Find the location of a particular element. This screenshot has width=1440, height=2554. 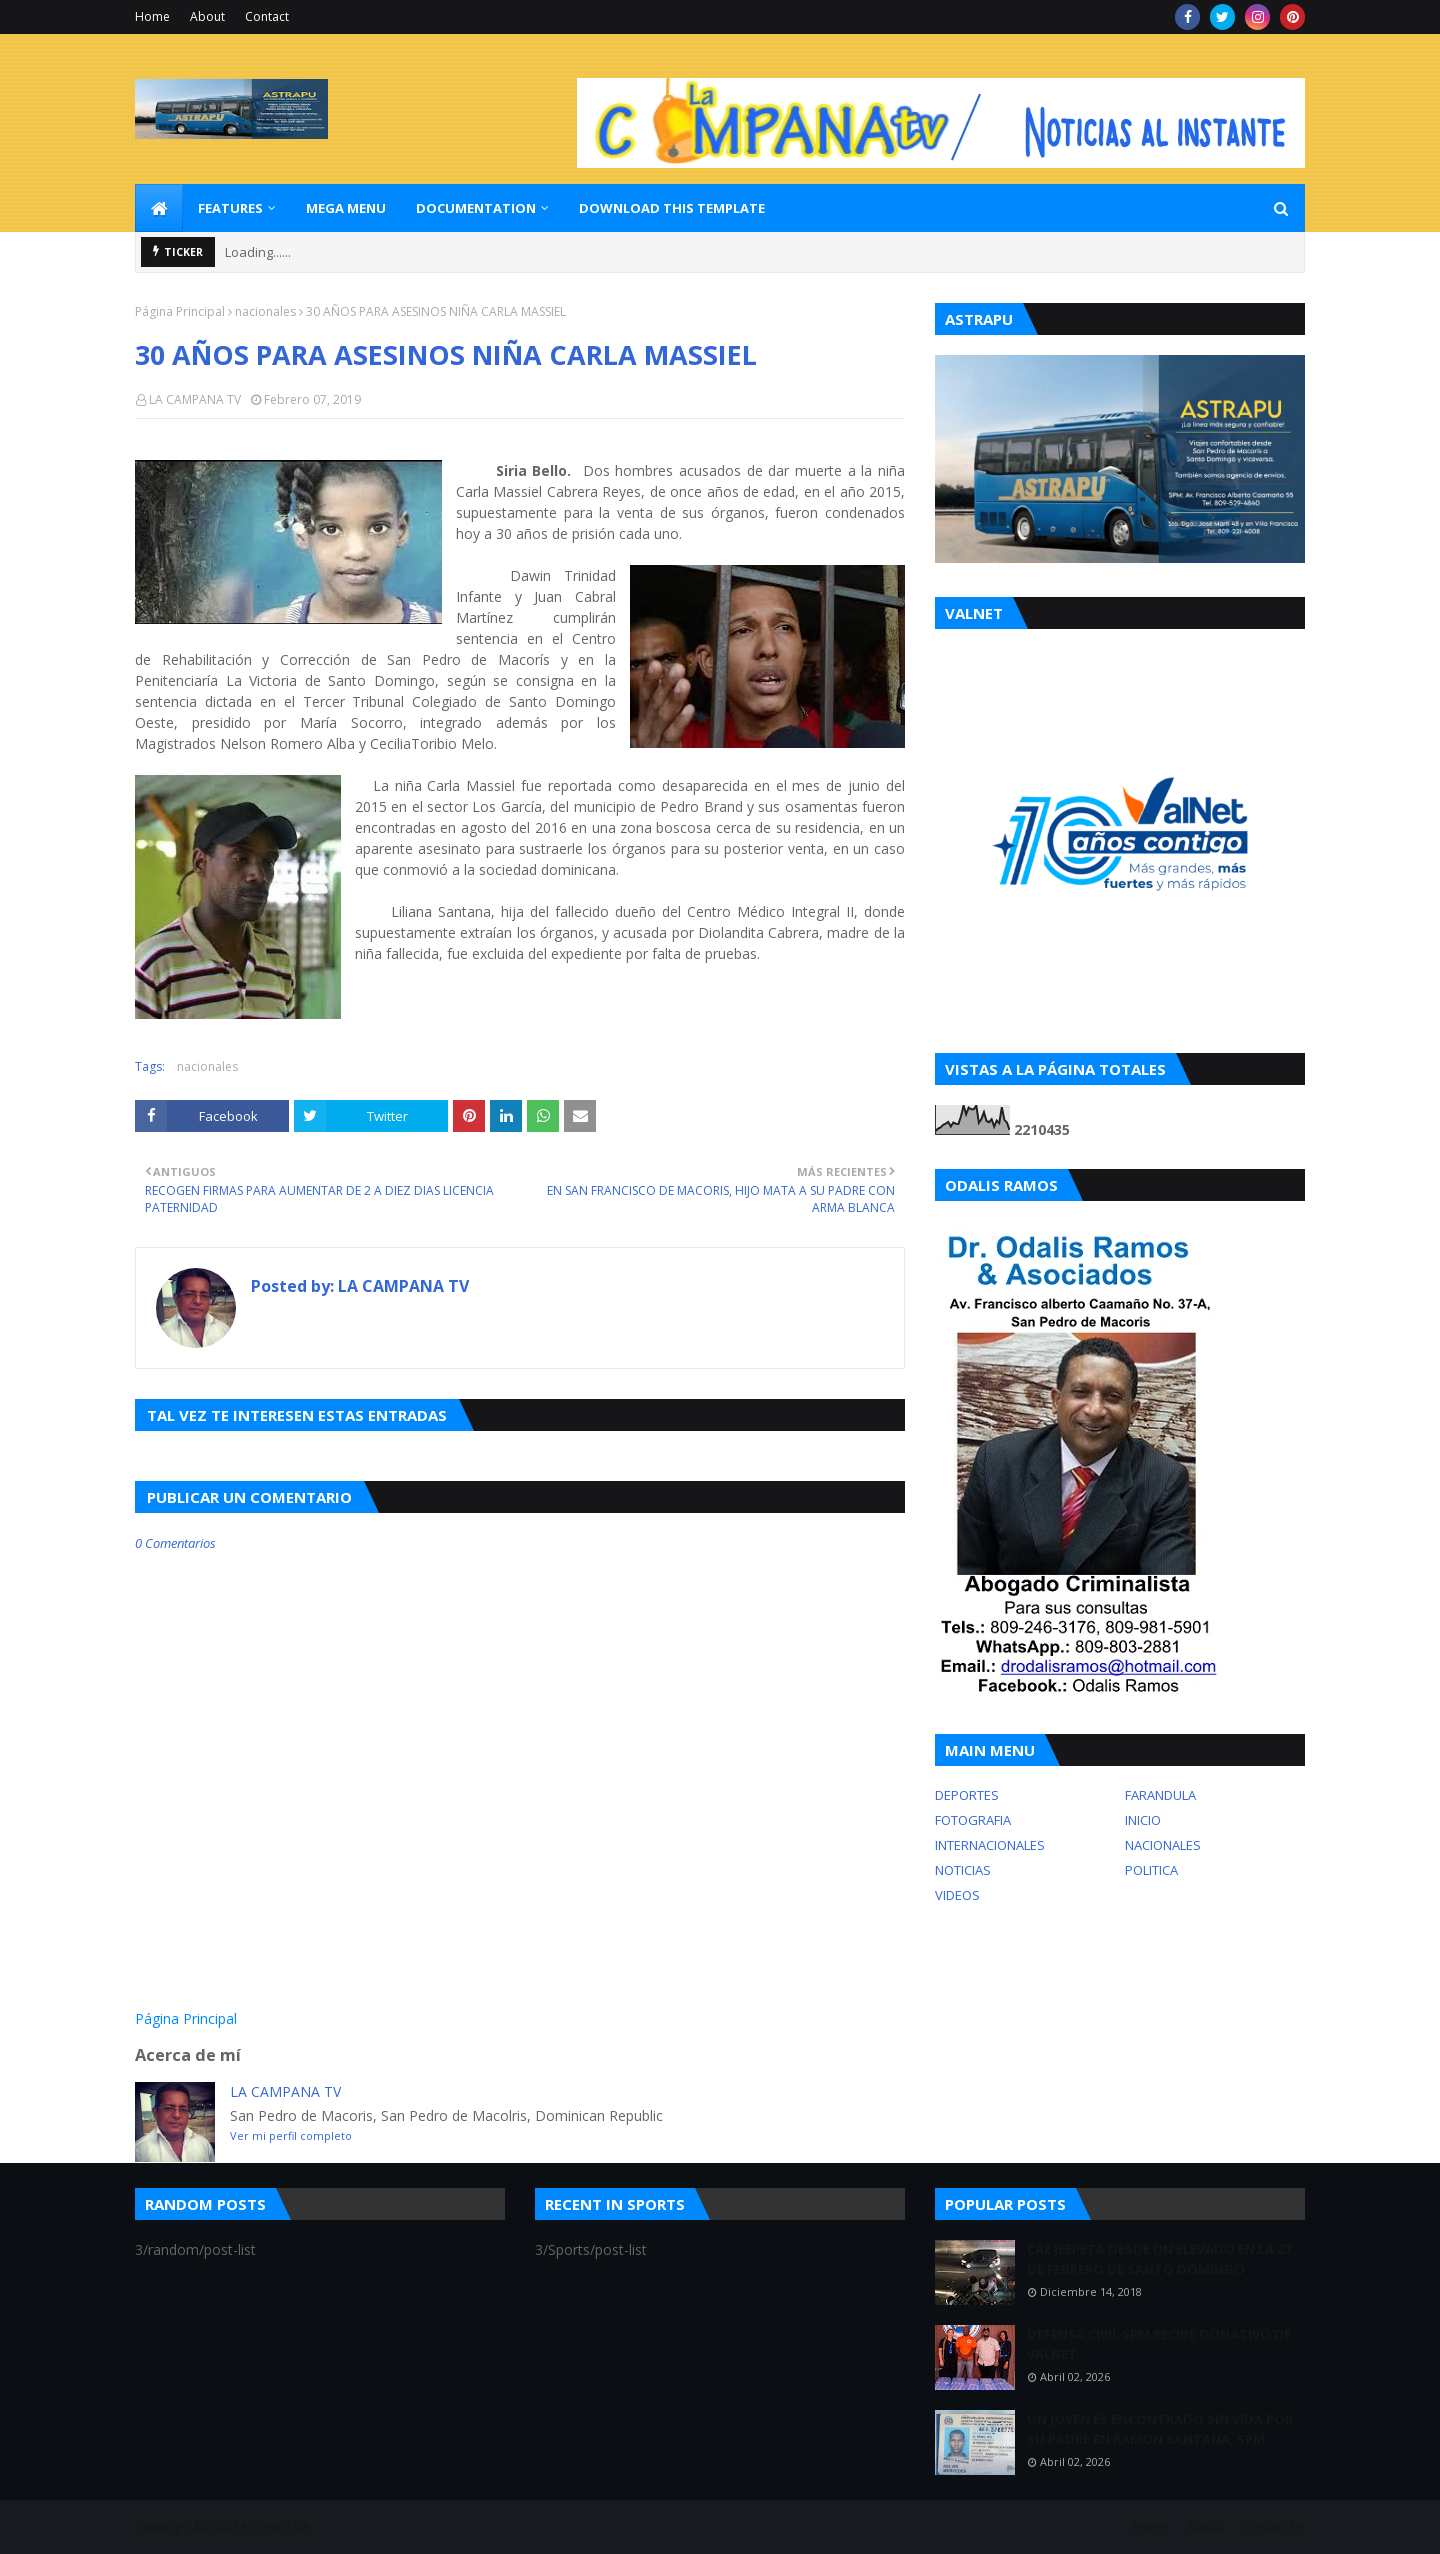

Features [menuitem] is located at coordinates (230, 208).